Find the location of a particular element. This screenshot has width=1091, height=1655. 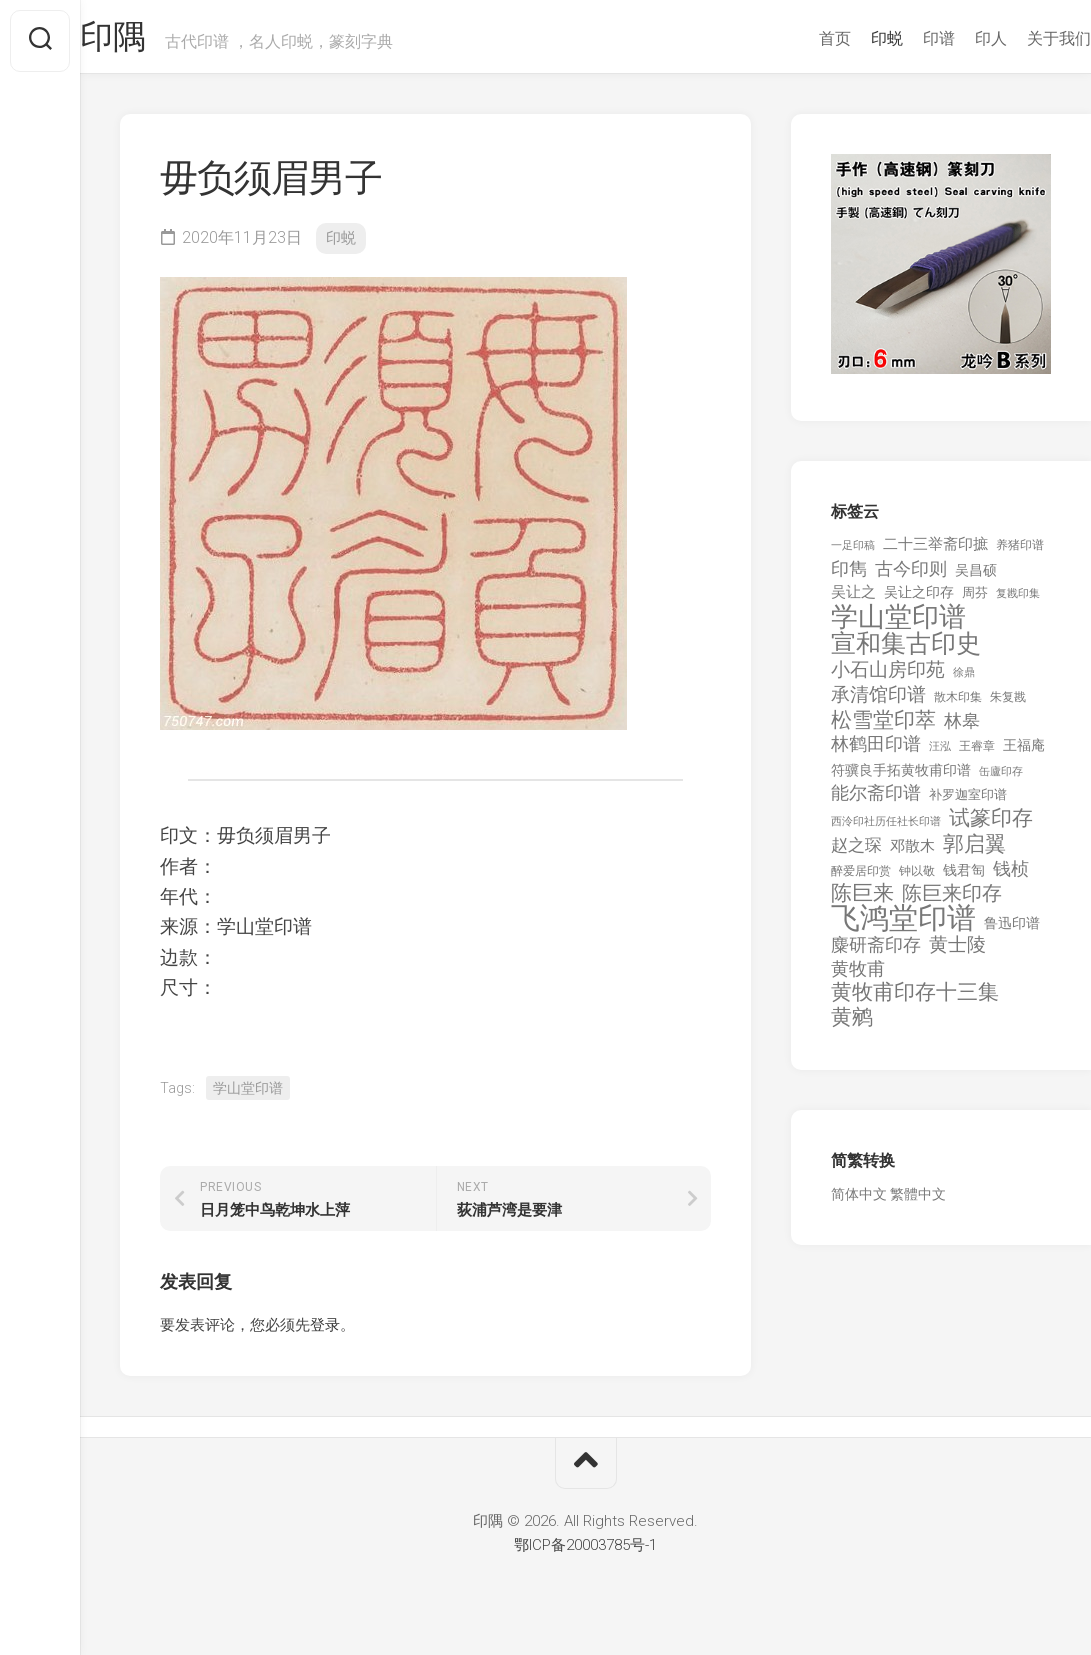

二十三举斋印摭 [二十三举斋印摭 (203 项)] is located at coordinates (935, 552).